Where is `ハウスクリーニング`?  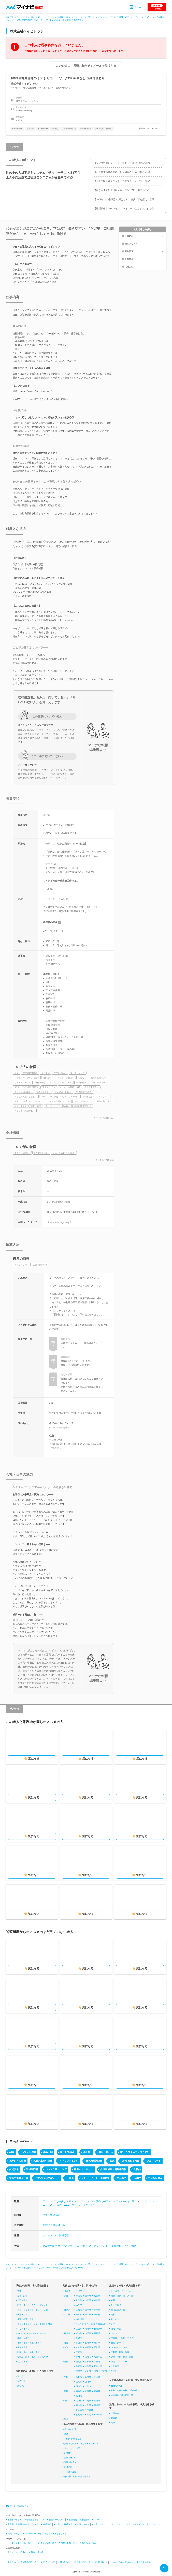
ハウスクリーニング is located at coordinates (56, 2169).